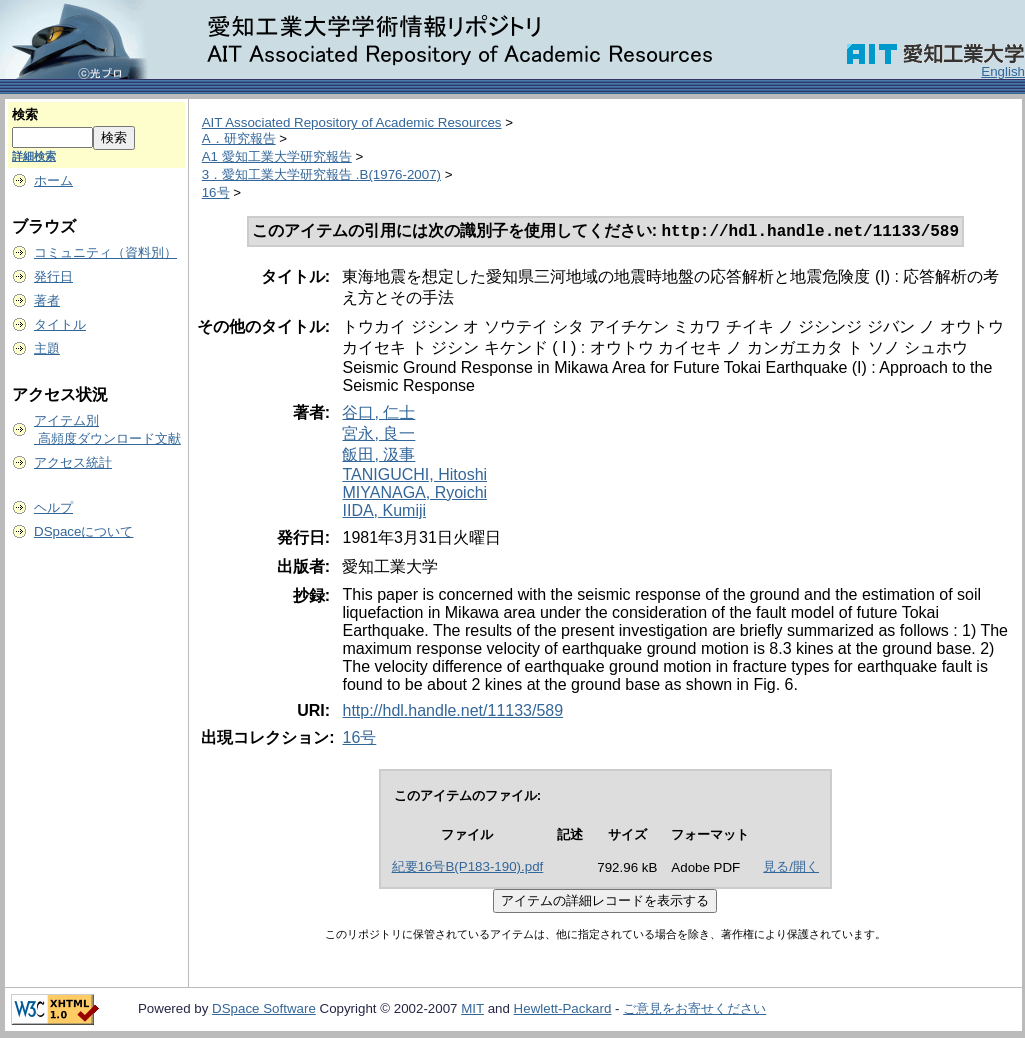 This screenshot has width=1025, height=1038. What do you see at coordinates (384, 512) in the screenshot?
I see `IIDA, Kumiji` at bounding box center [384, 512].